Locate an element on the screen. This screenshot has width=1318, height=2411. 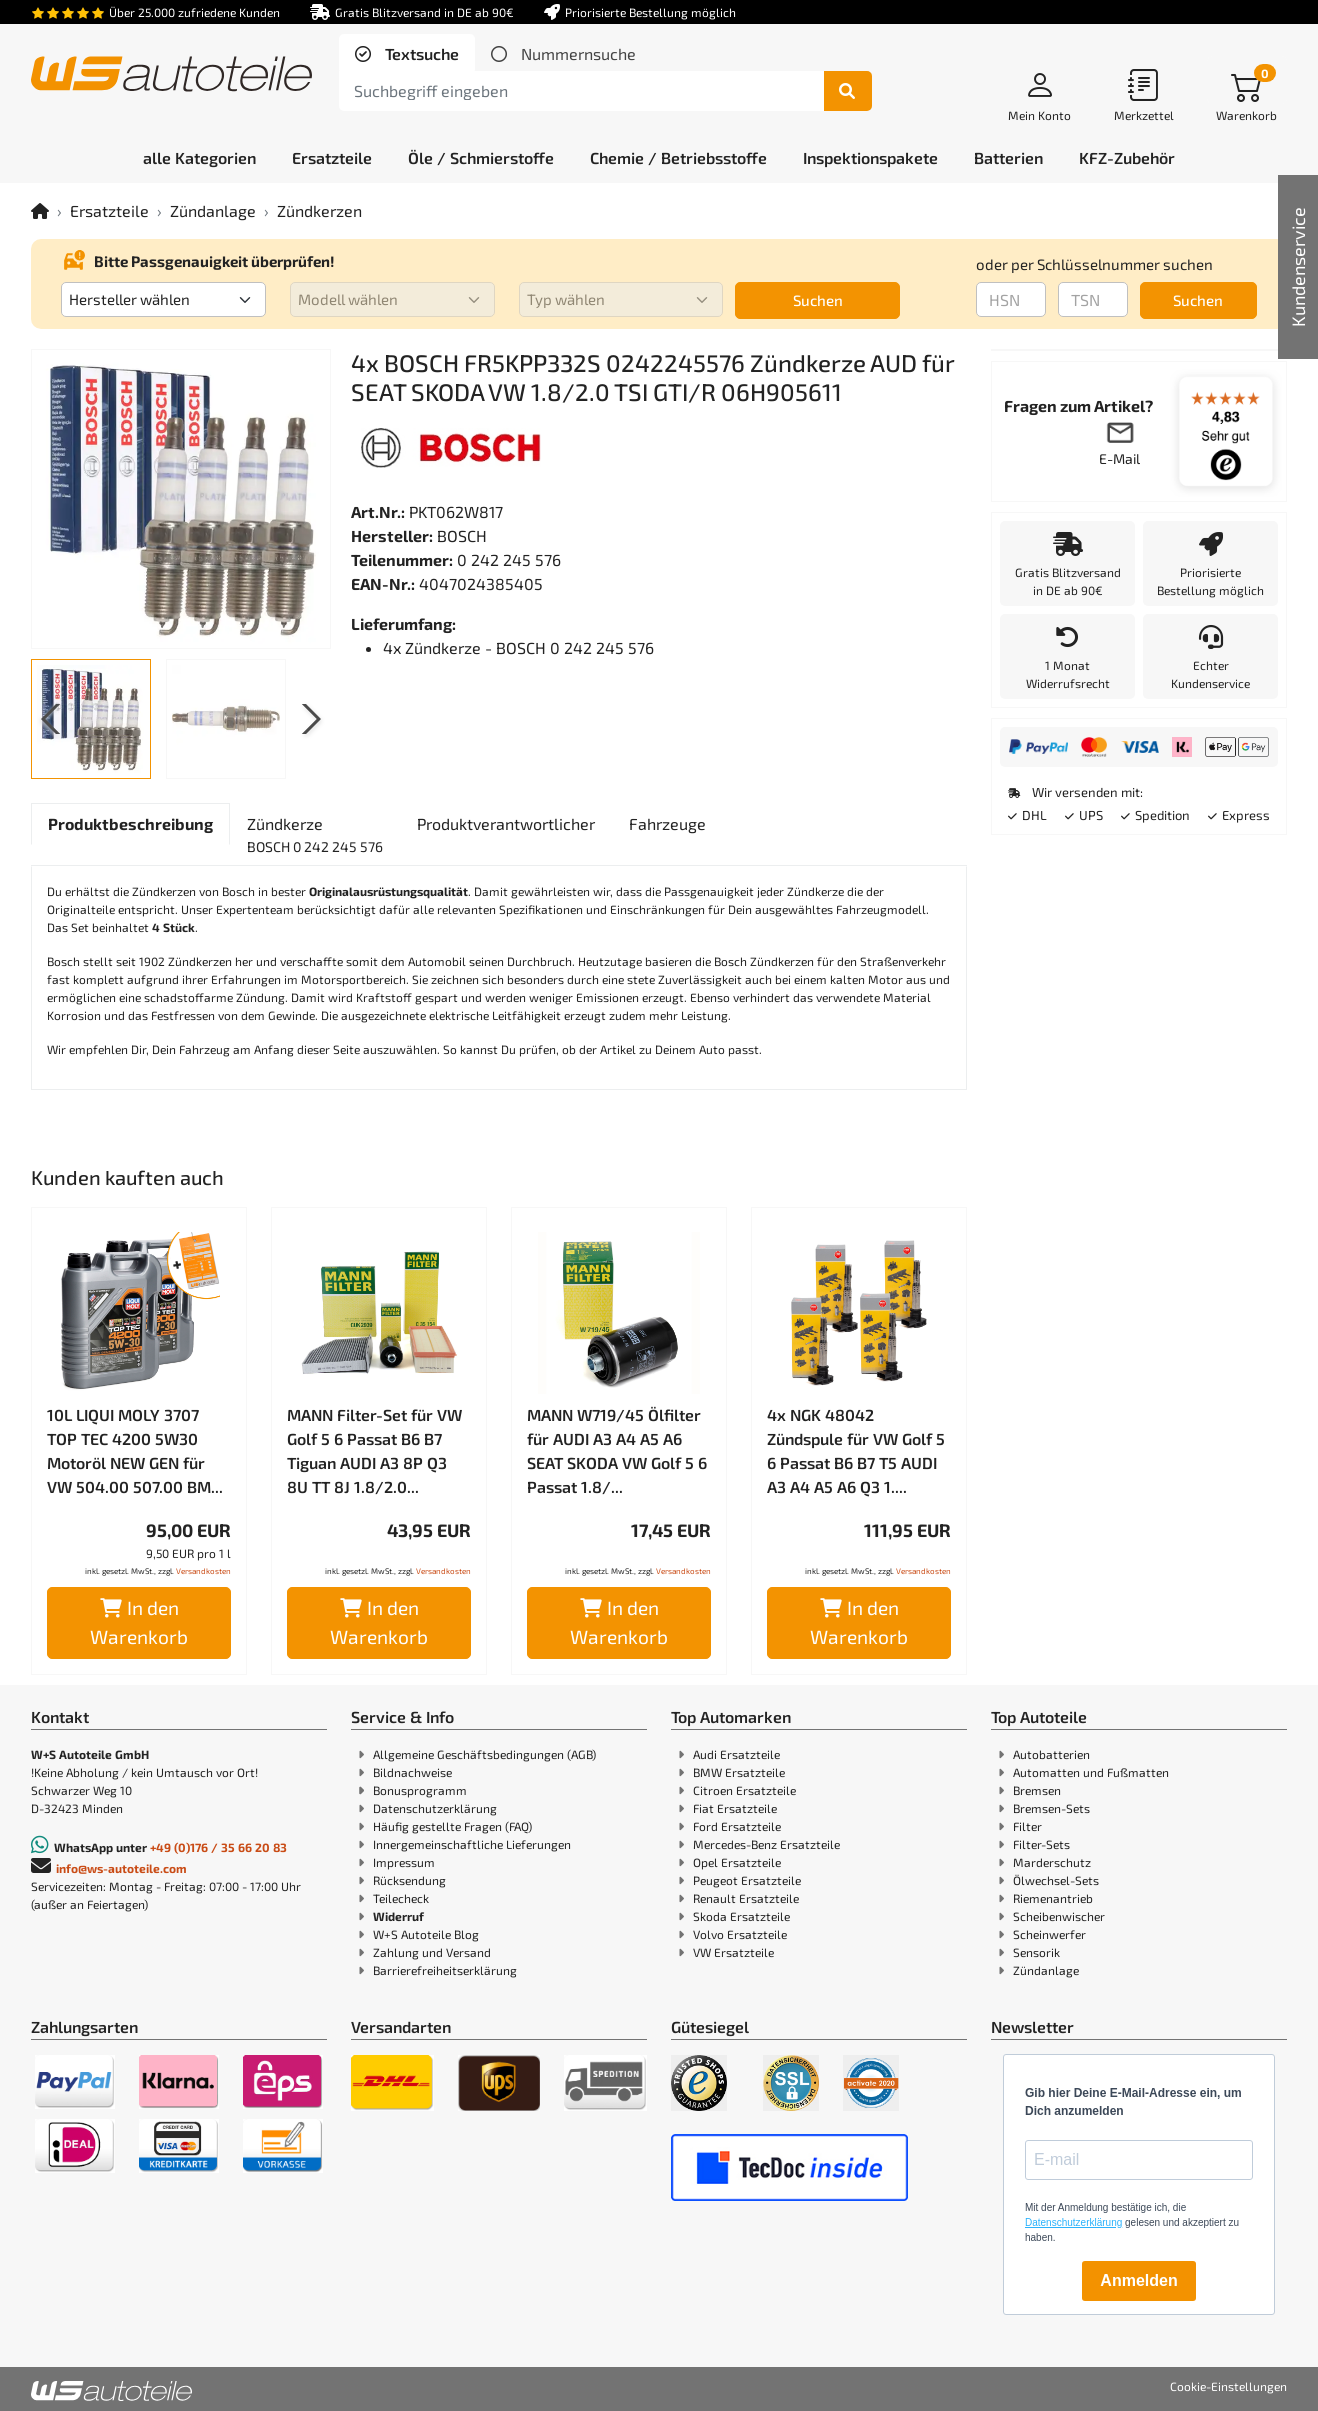
Ersatzteile is located at coordinates (109, 210).